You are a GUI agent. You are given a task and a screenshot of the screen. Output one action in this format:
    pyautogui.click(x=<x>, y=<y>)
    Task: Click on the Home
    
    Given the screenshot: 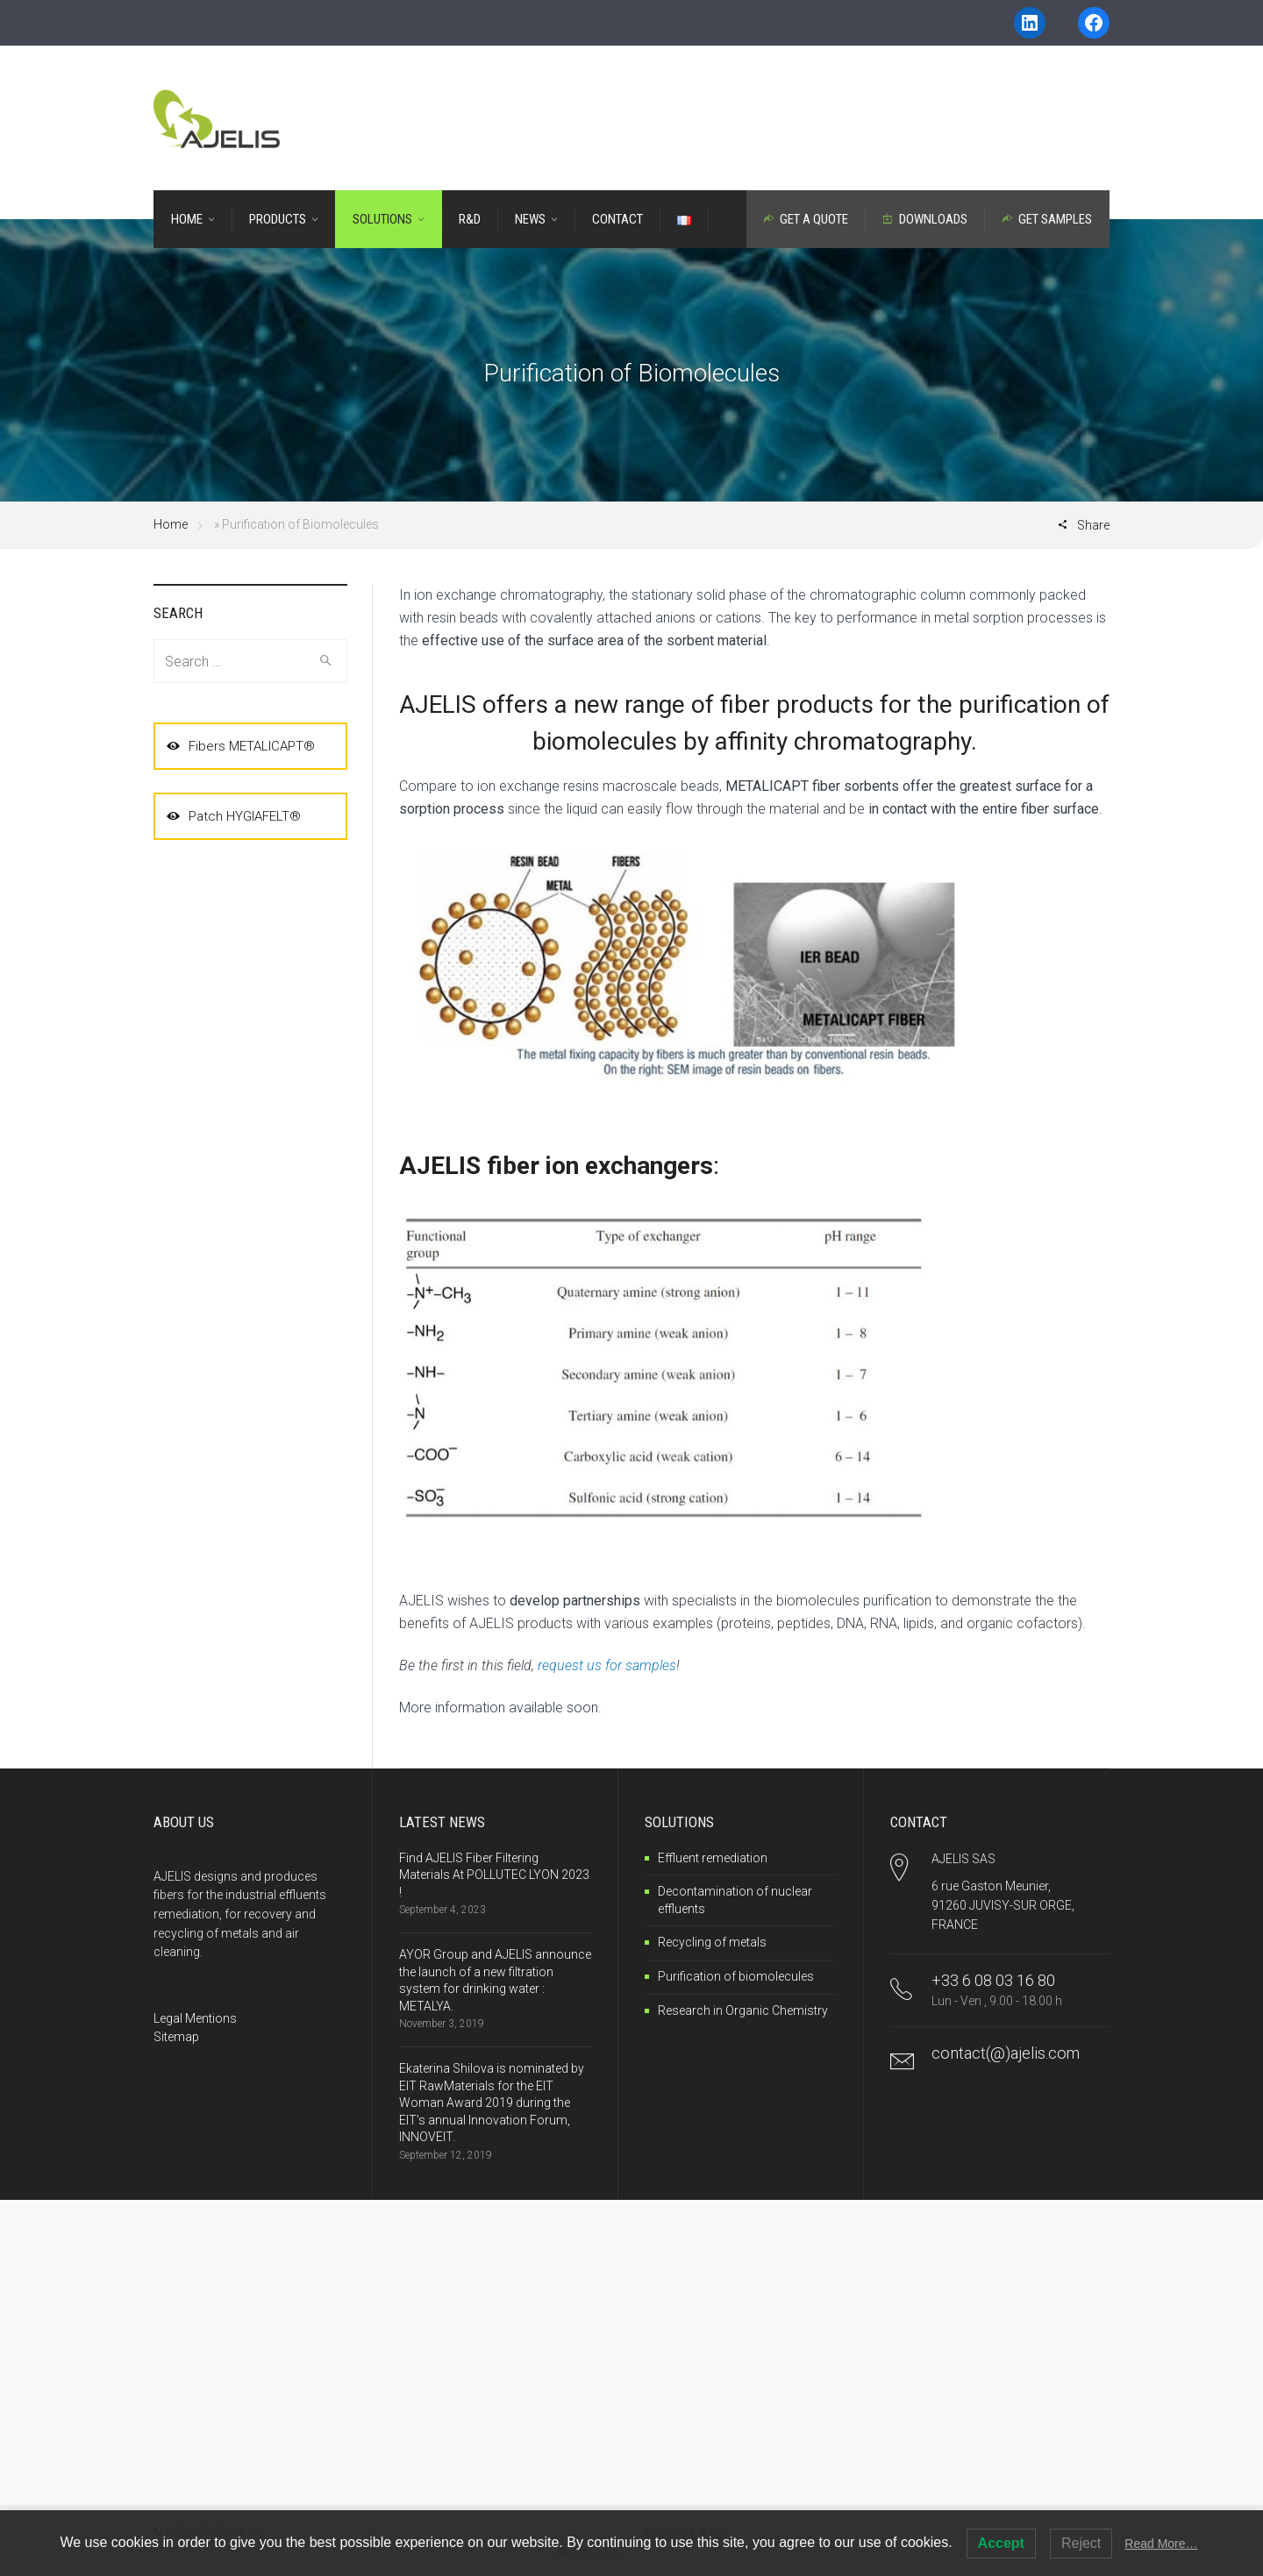 What is the action you would take?
    pyautogui.click(x=170, y=524)
    